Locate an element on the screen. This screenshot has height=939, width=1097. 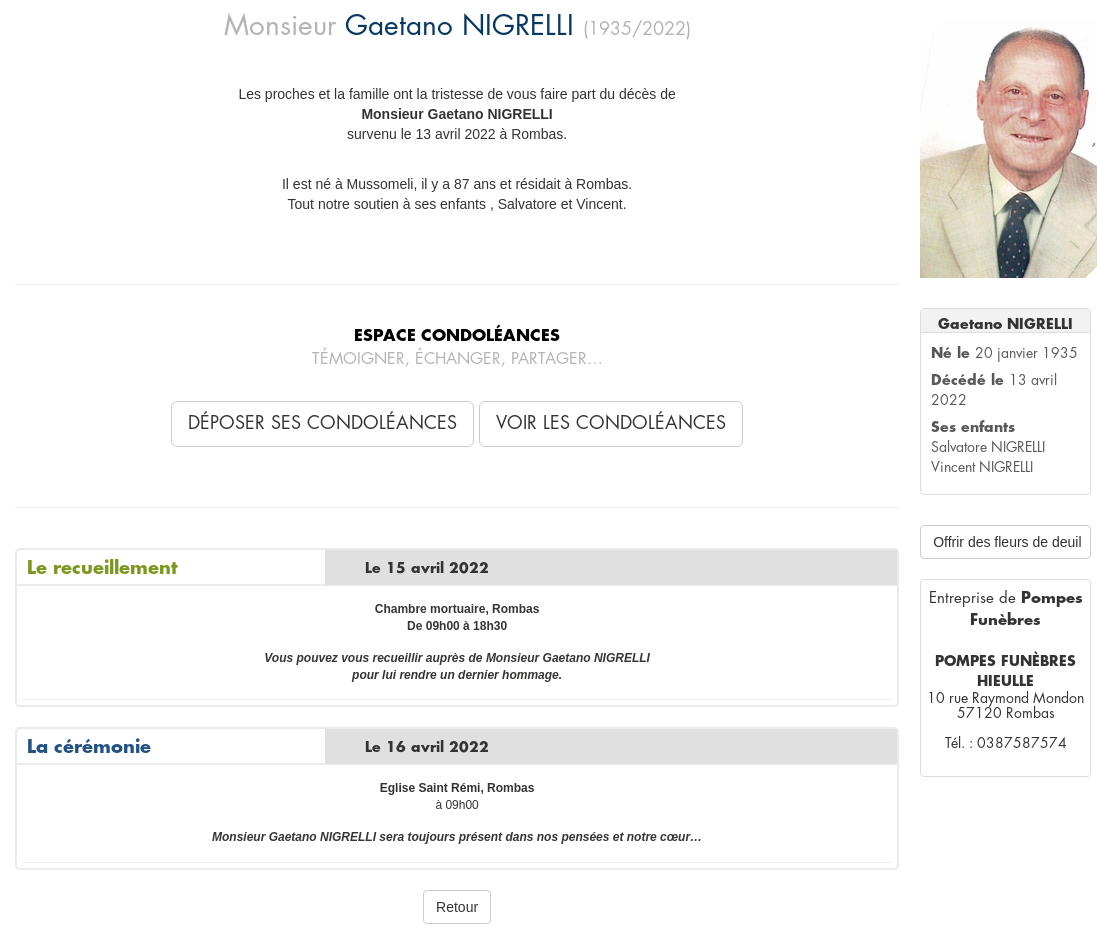
Déposer ses condoléances is located at coordinates (322, 423).